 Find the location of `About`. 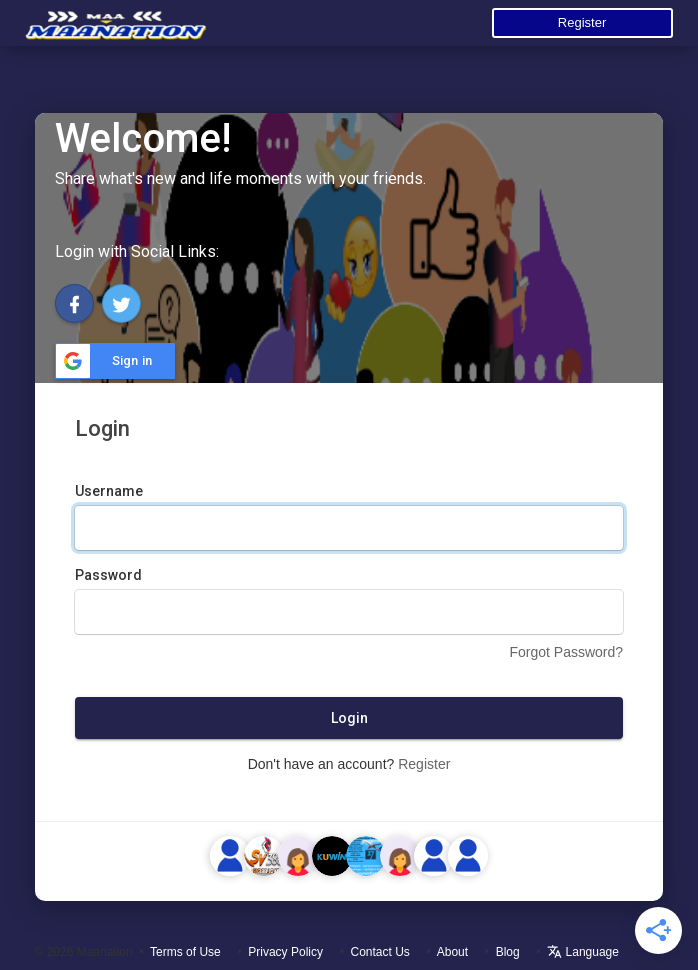

About is located at coordinates (452, 952).